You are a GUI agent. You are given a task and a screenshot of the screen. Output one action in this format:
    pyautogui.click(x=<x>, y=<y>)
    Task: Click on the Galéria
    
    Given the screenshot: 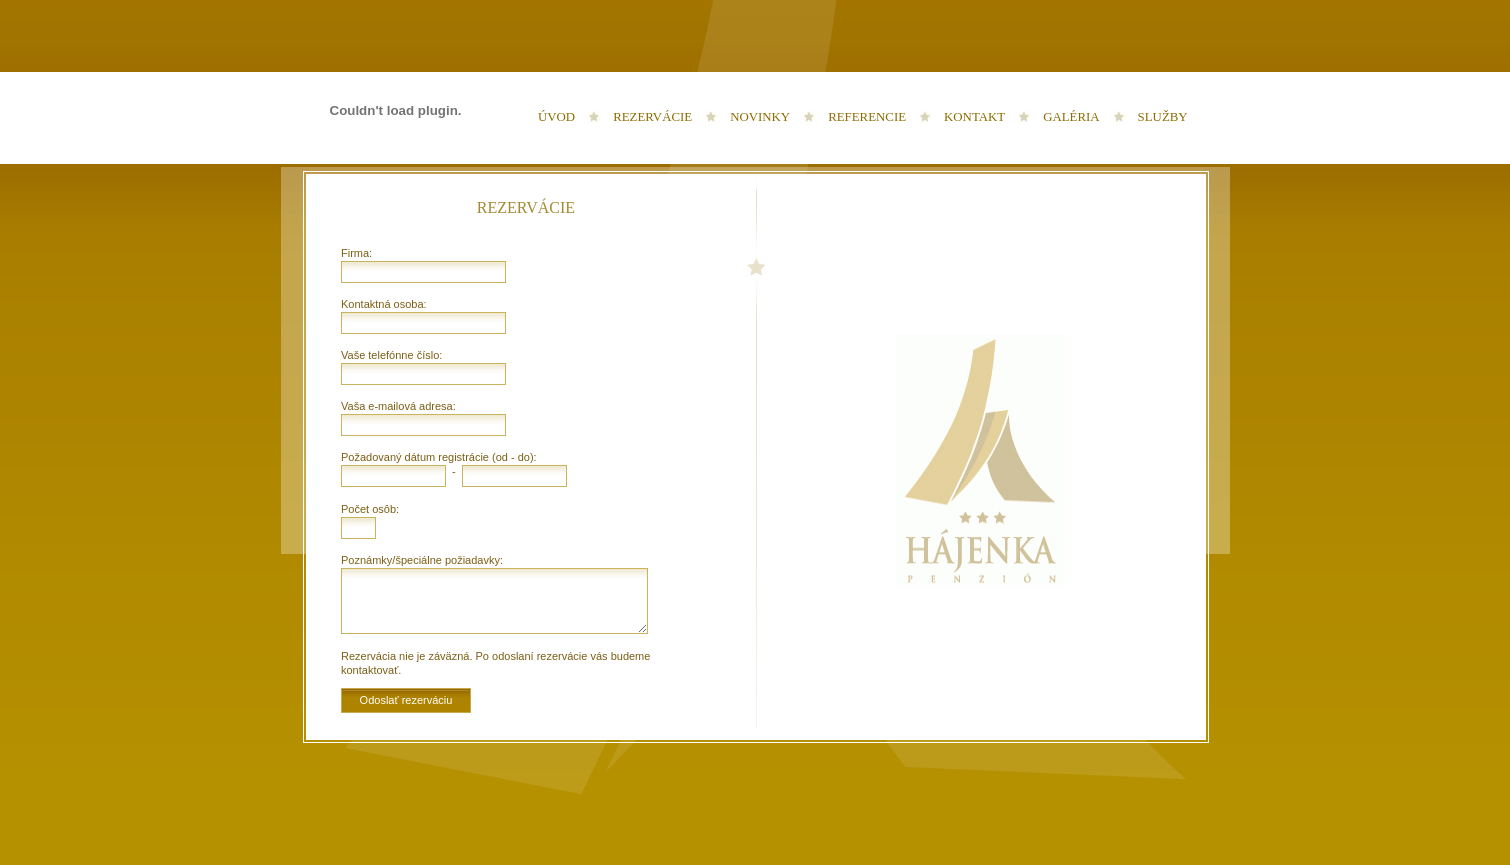 What is the action you would take?
    pyautogui.click(x=1071, y=117)
    